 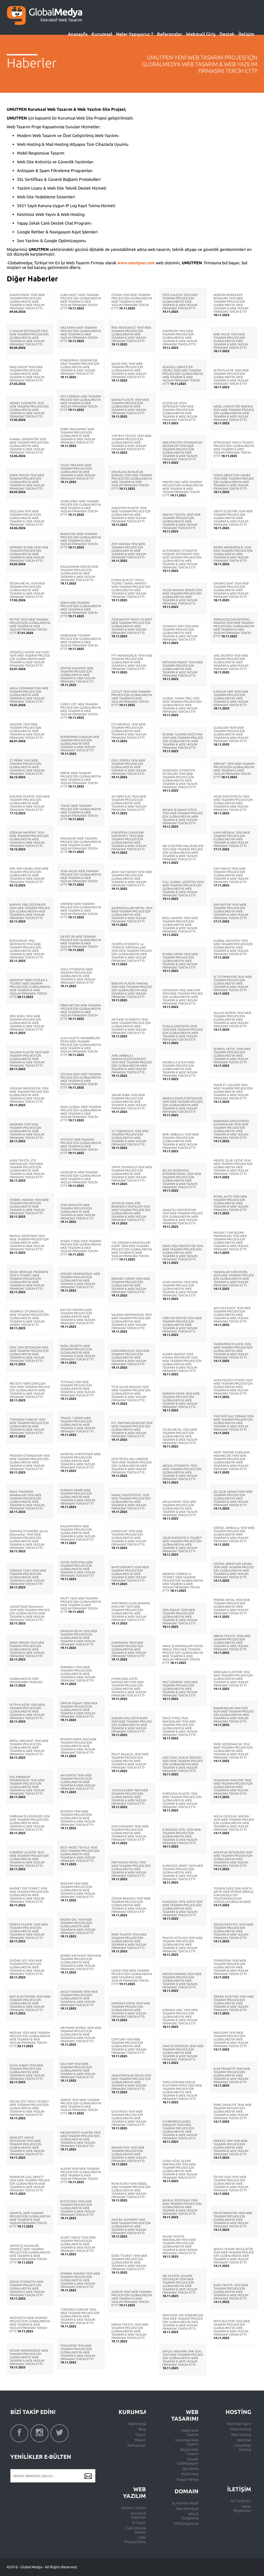 I want to click on YILDIZ MEKANİK WEB TASARIM PROJESİ İÇİN GLOBALMEDYA WEB TASARIM & WEB YAZILIM FİRMASINI TERCİH ETTİ!, so click(x=77, y=471).